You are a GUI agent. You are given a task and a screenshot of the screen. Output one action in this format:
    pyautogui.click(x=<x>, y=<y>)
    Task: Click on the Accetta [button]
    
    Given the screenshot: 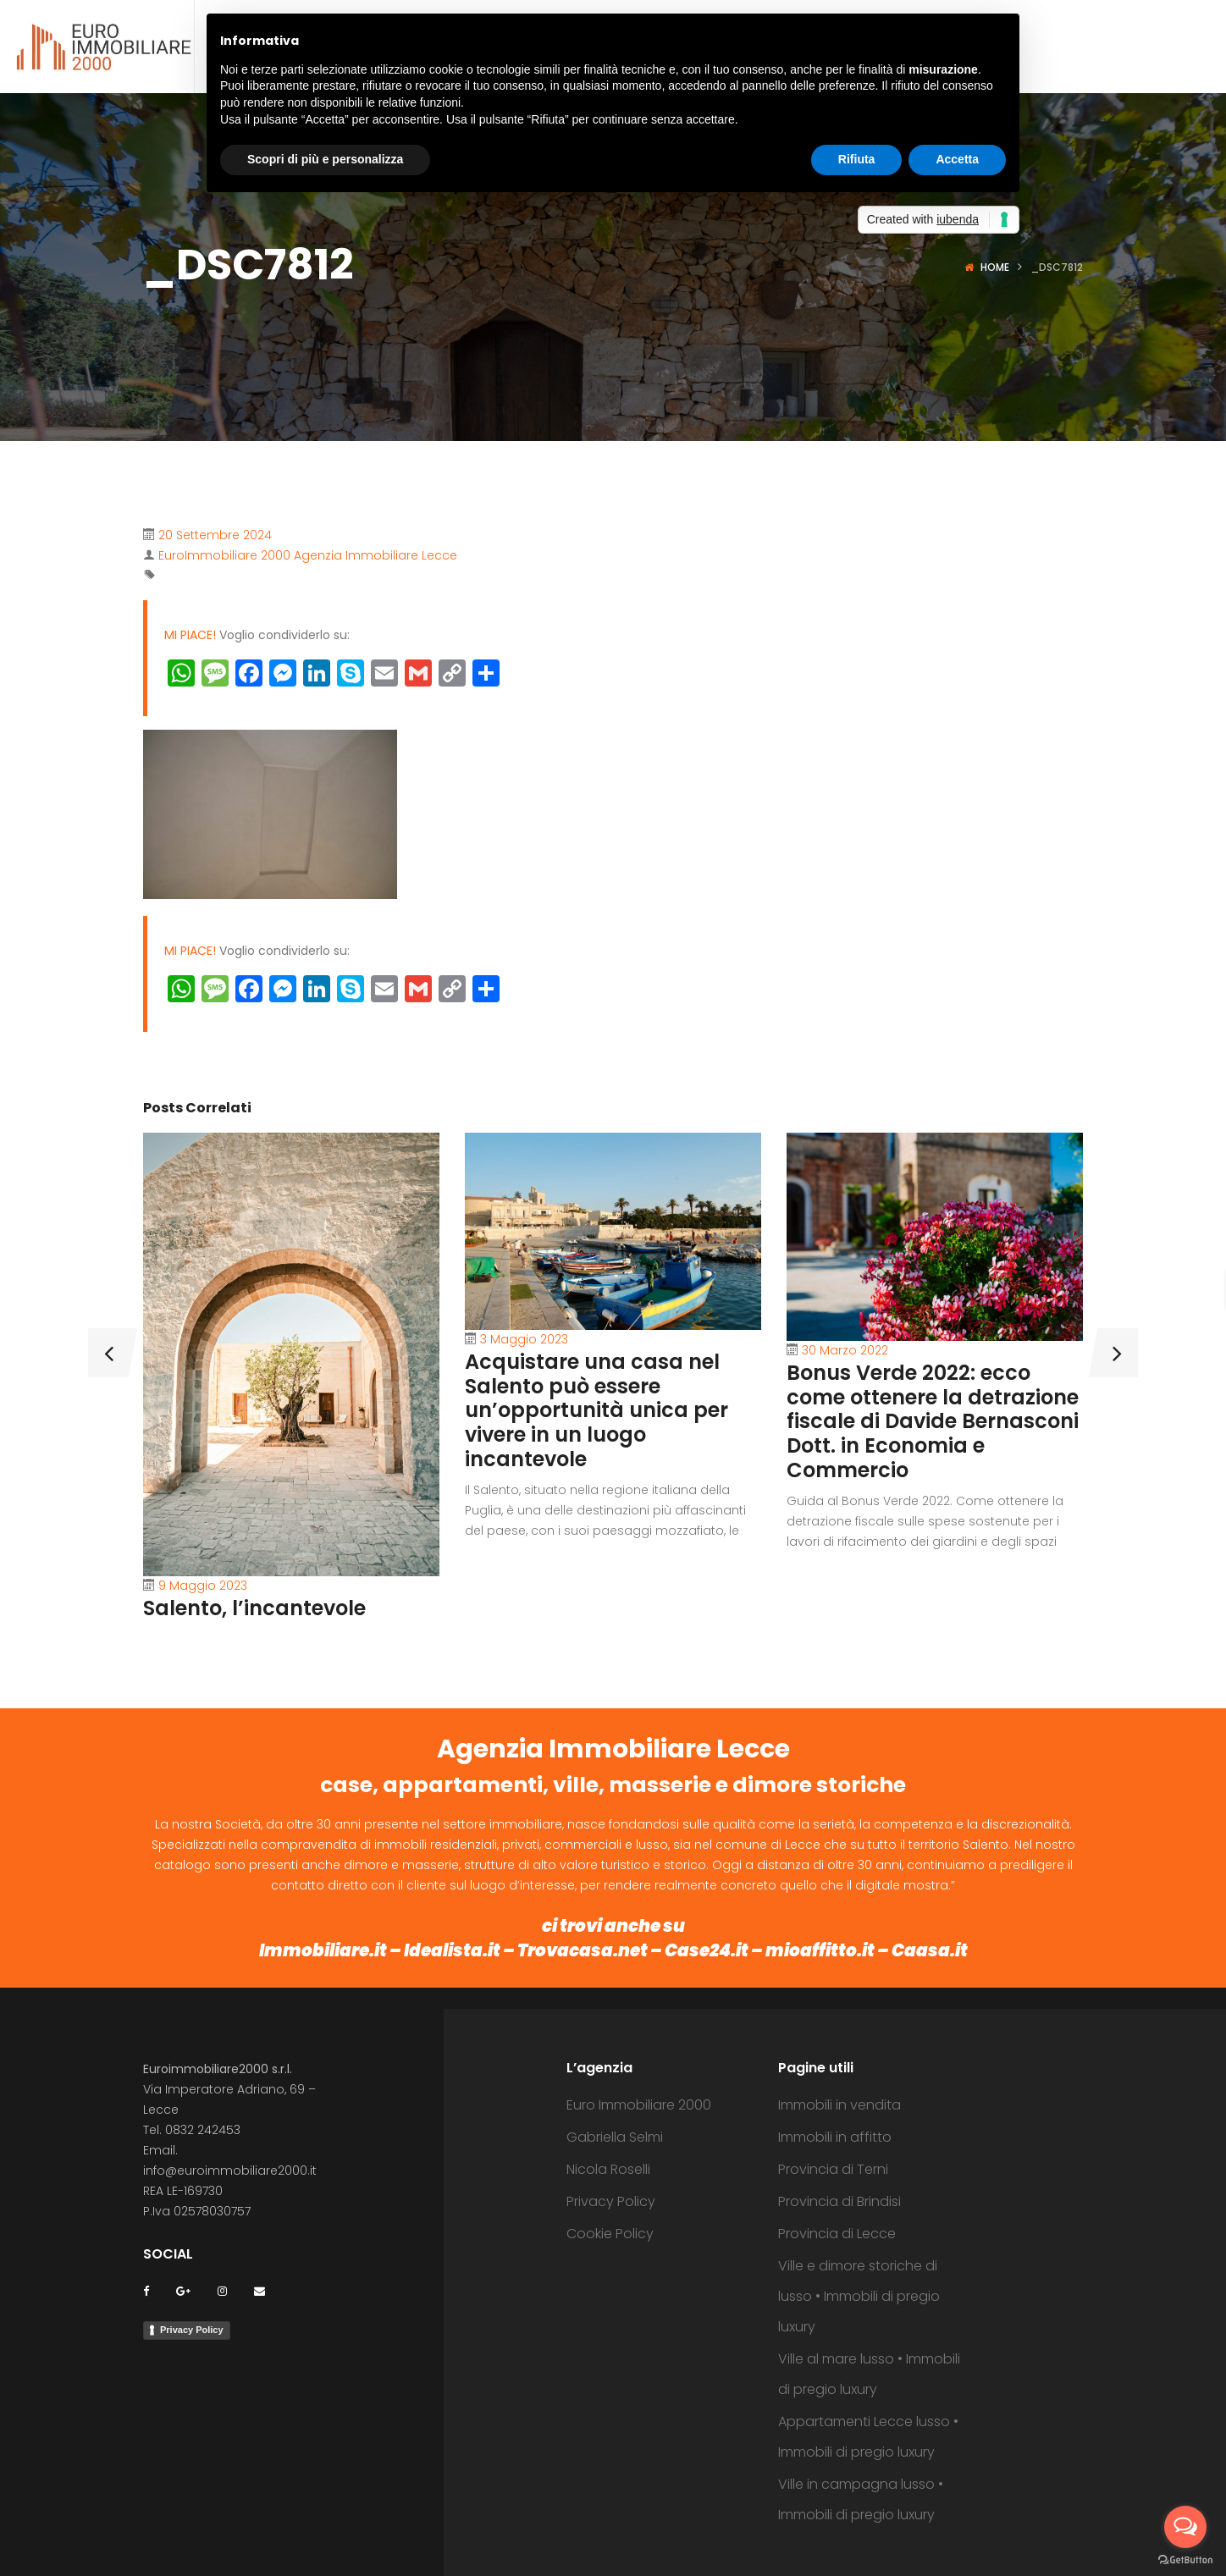 What is the action you would take?
    pyautogui.click(x=957, y=159)
    